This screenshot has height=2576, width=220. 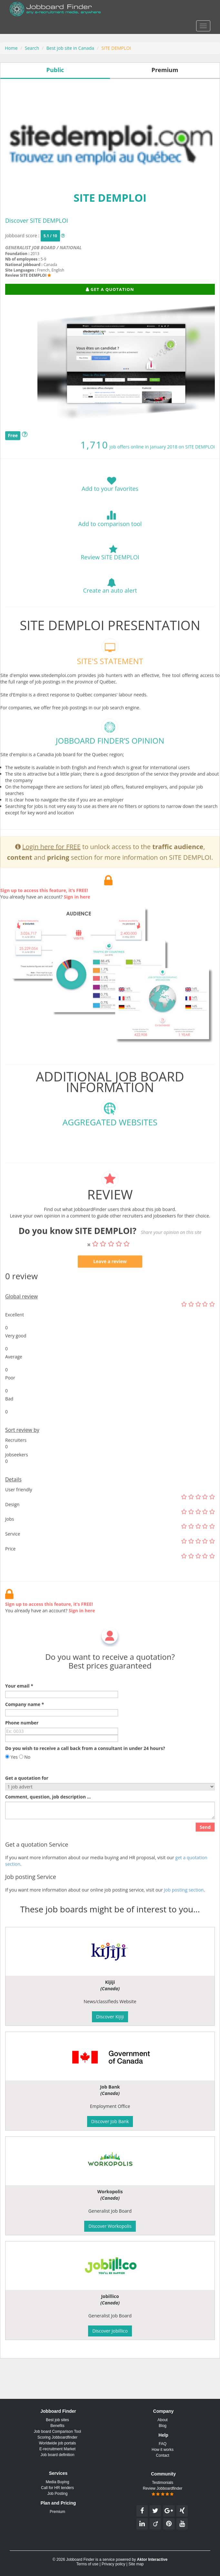 What do you see at coordinates (11, 48) in the screenshot?
I see `Home` at bounding box center [11, 48].